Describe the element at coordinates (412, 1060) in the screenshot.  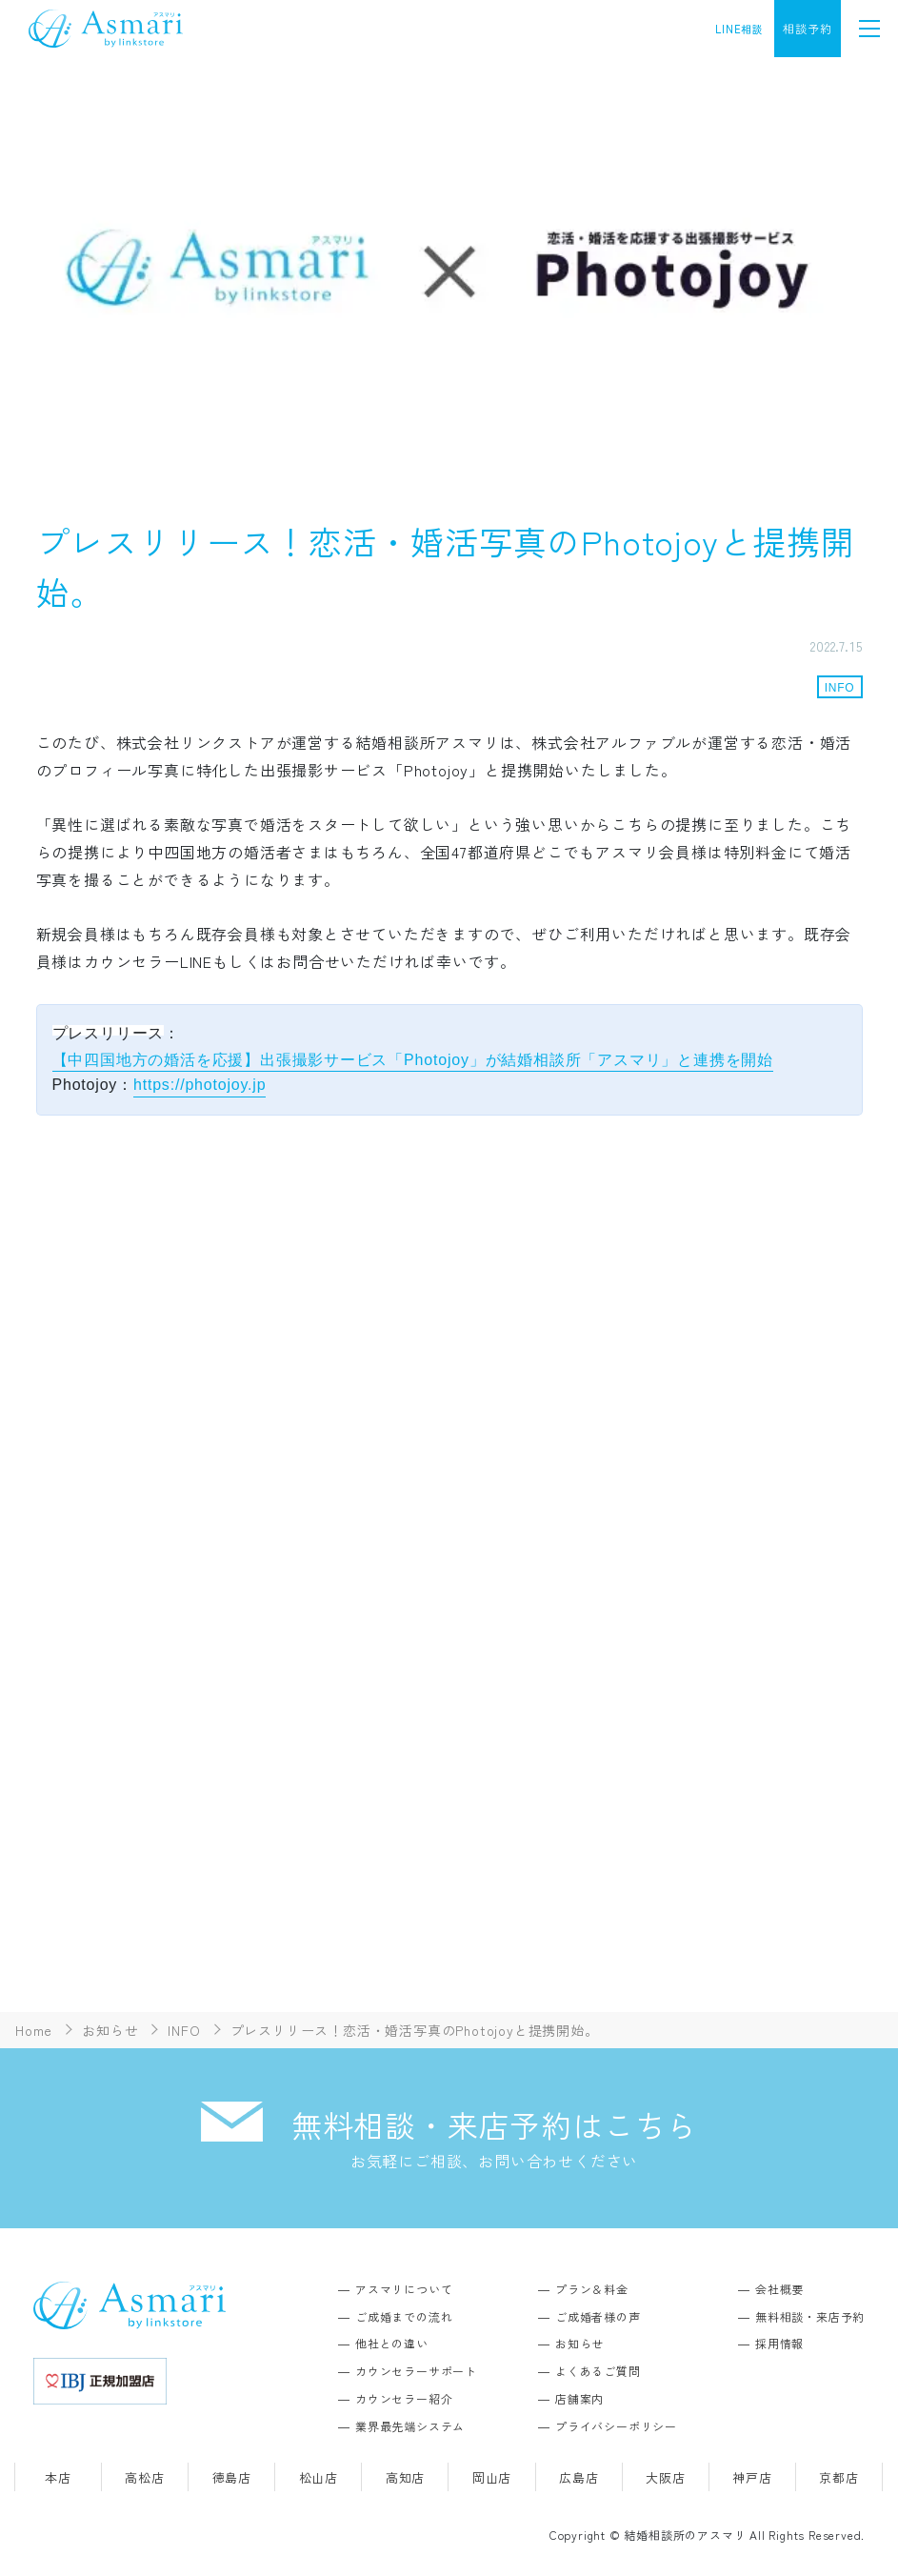
I see `【中四国地方の婚活を応援】出張撮影サービス「Photojoy」が結婚相談所「アスマリ」と連携を開始` at that location.